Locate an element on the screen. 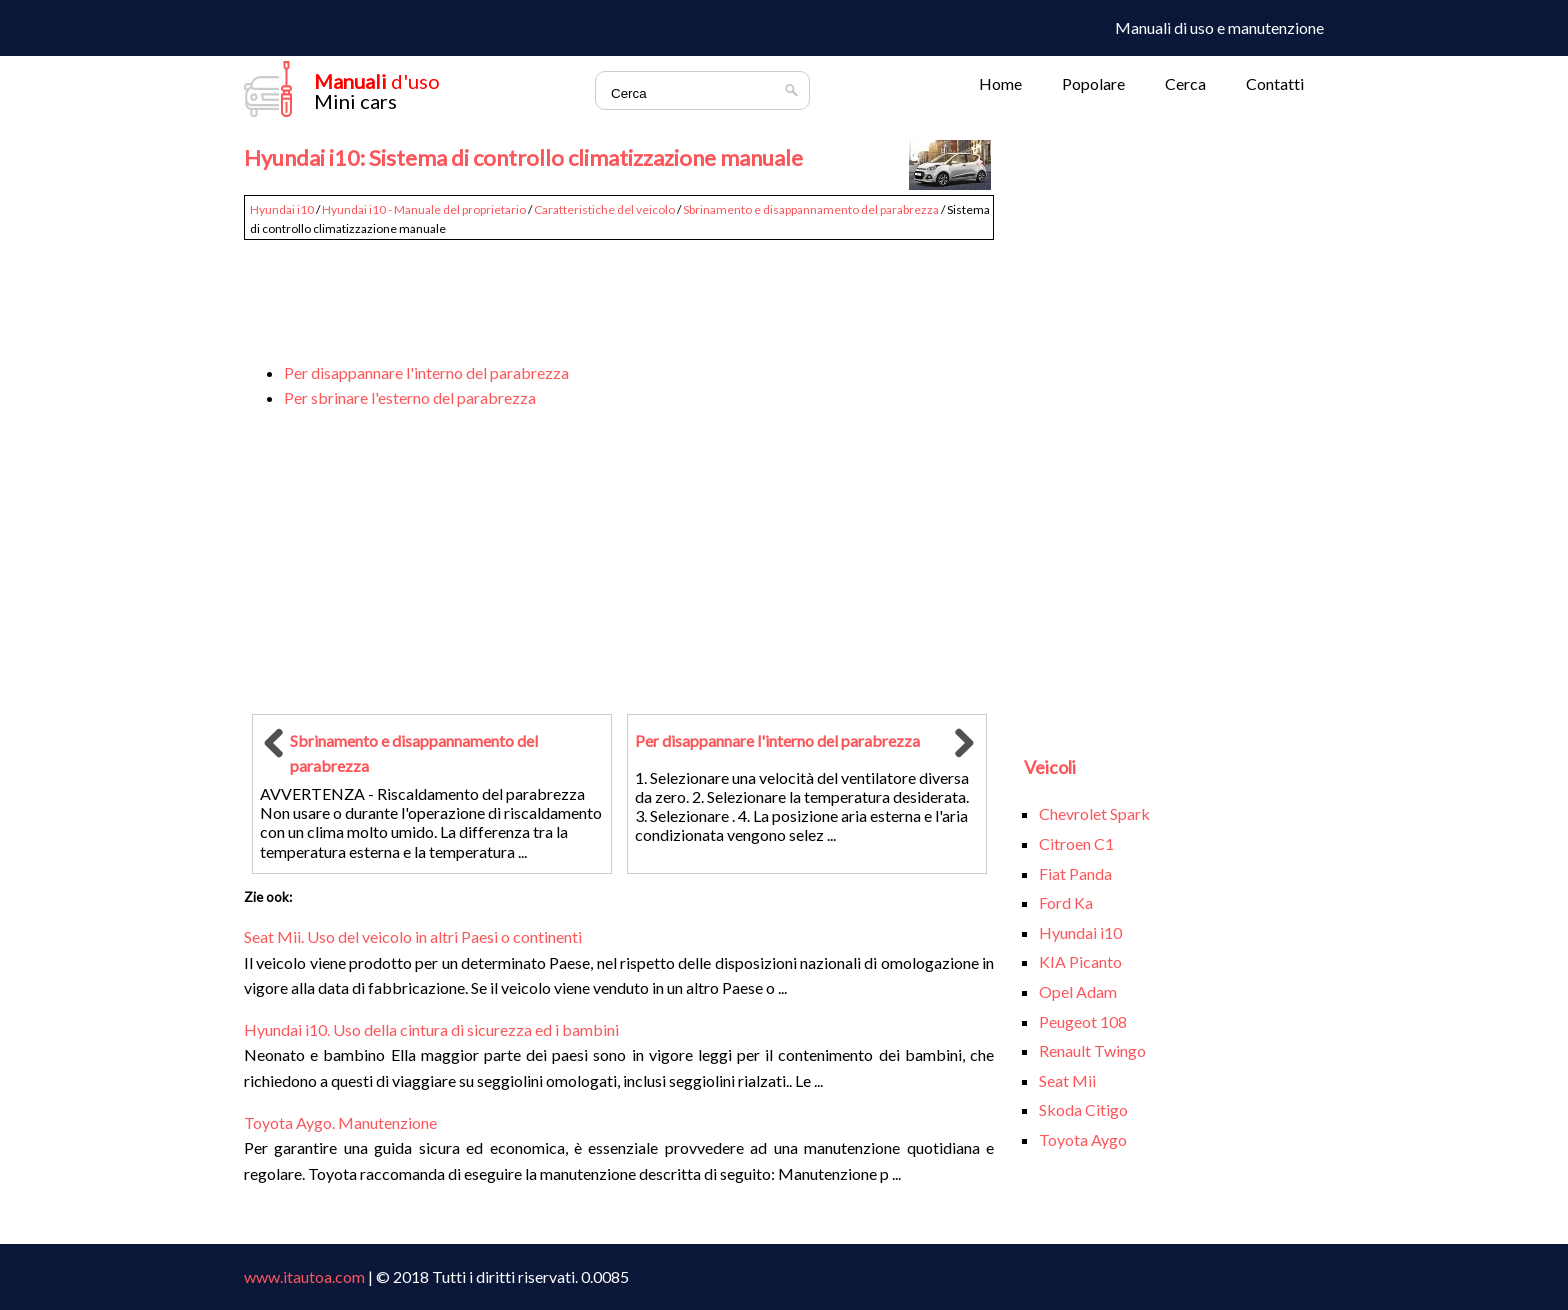 The image size is (1568, 1310). Skoda Citigo is located at coordinates (1083, 1109).